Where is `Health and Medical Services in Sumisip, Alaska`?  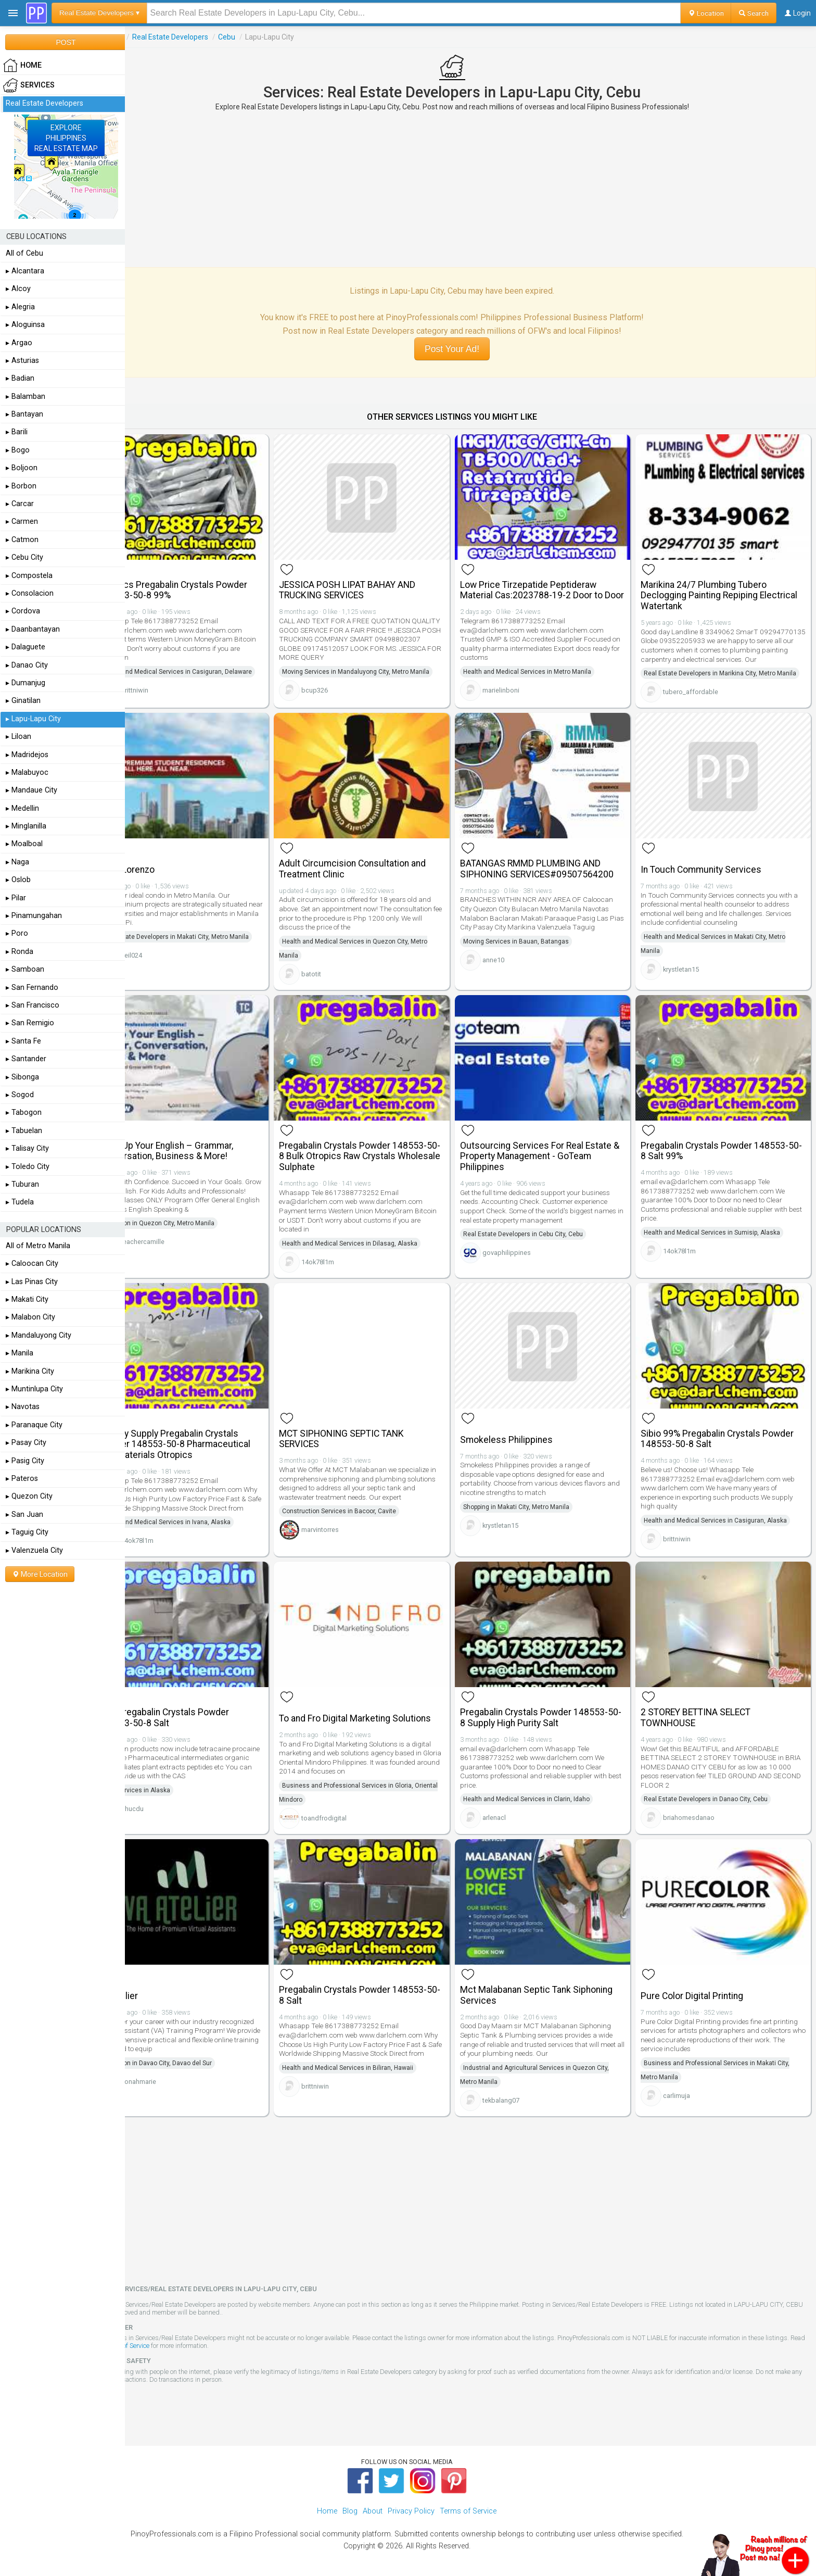
Health and Medical Services in Sumisip, Alaska is located at coordinates (721, 1236).